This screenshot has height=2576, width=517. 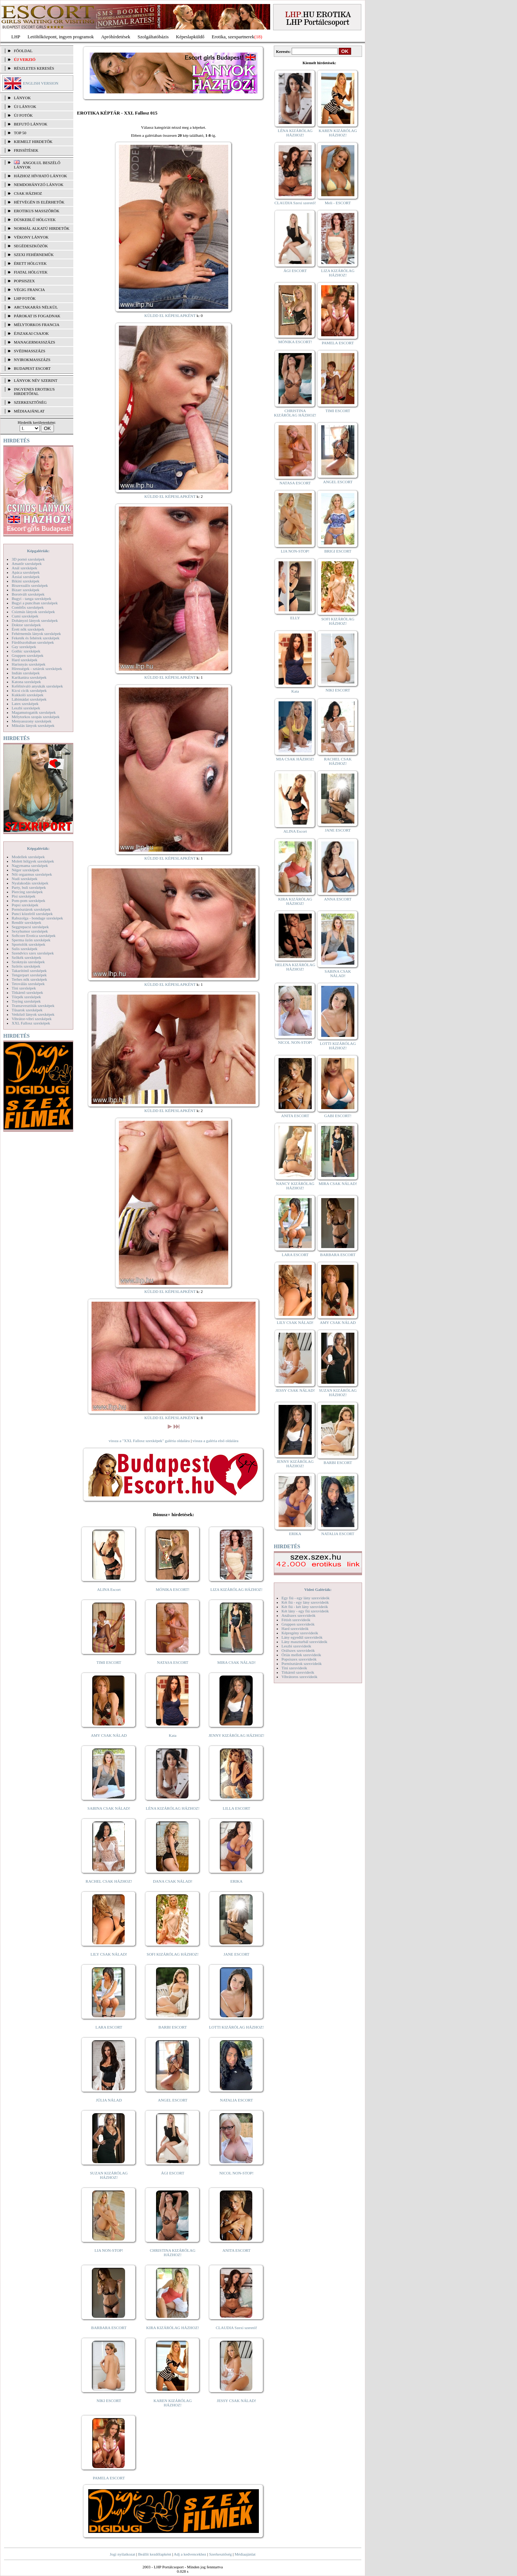 What do you see at coordinates (25, 106) in the screenshot?
I see `ÚJ LÁNYOK` at bounding box center [25, 106].